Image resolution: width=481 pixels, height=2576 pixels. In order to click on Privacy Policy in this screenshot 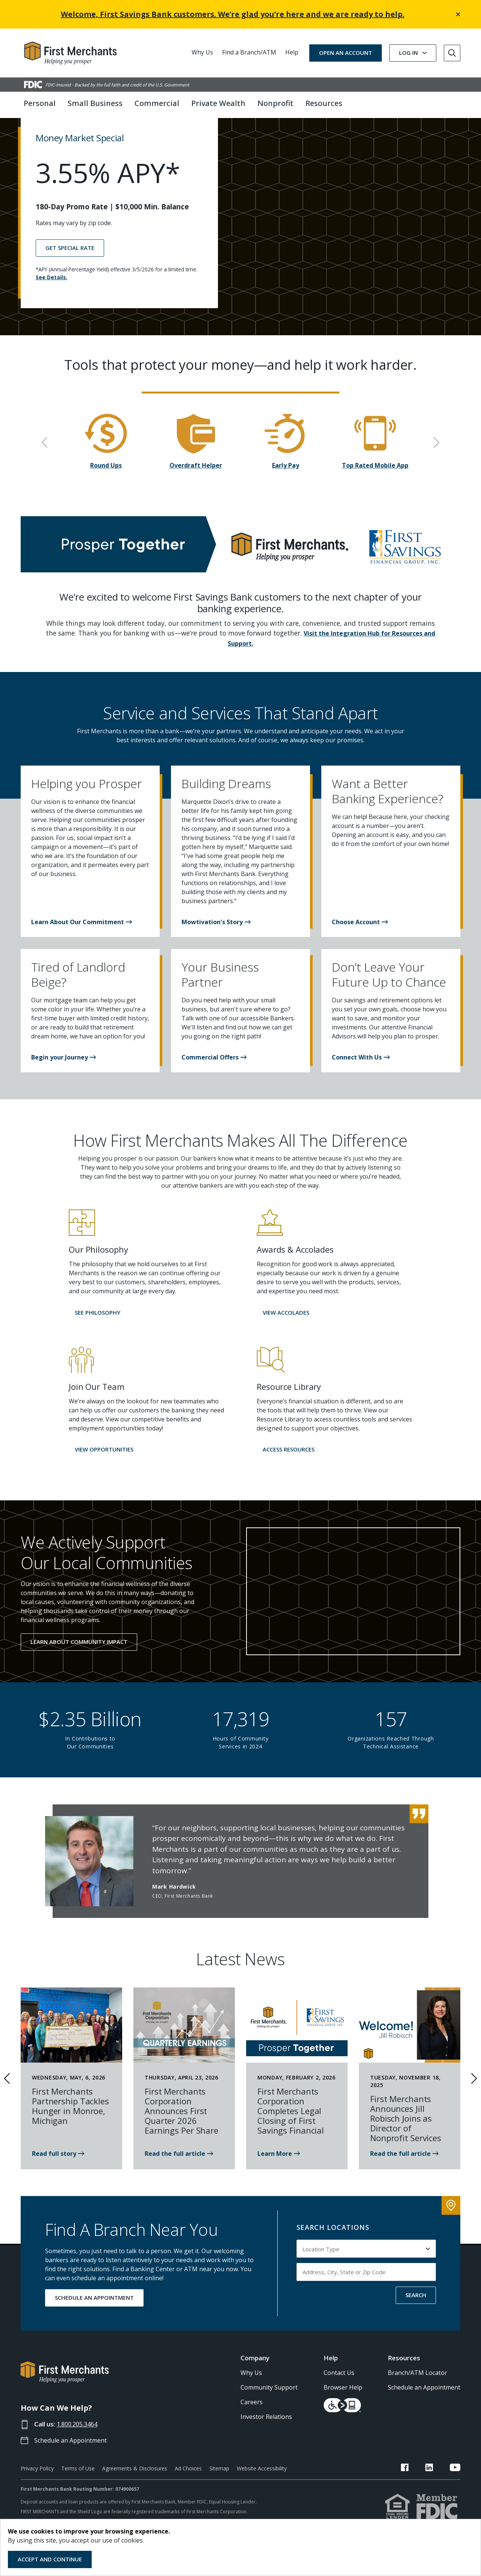, I will do `click(37, 2495)`.